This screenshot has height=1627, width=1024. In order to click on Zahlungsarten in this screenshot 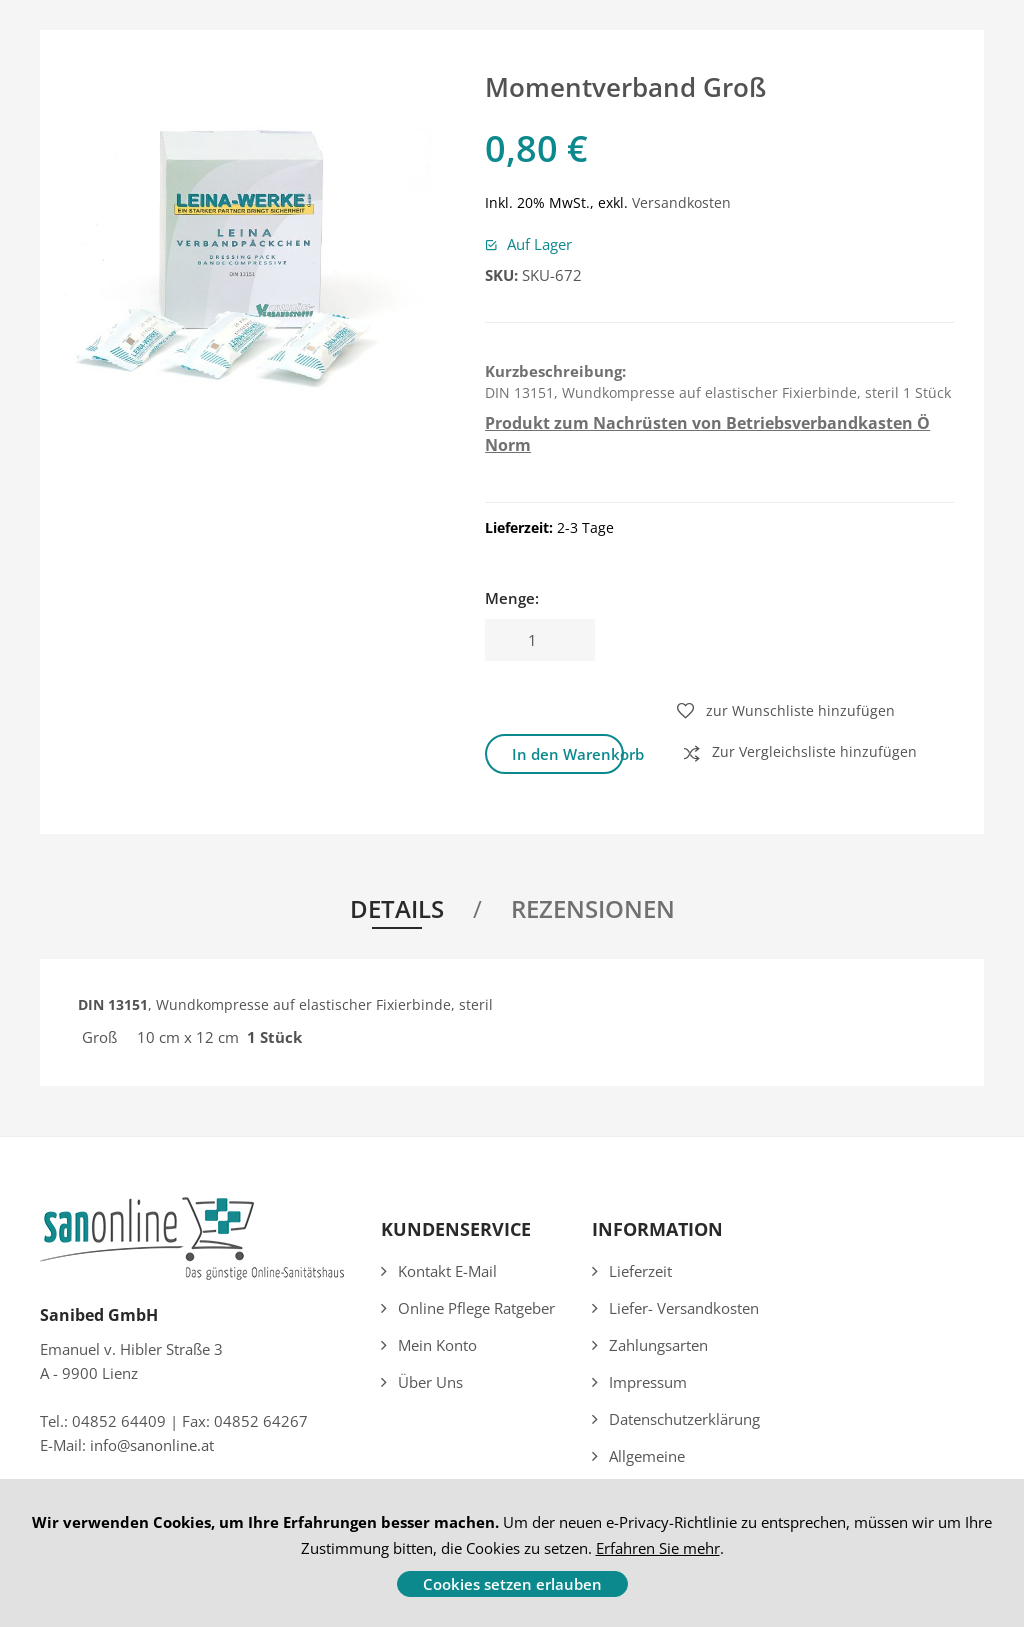, I will do `click(658, 1345)`.